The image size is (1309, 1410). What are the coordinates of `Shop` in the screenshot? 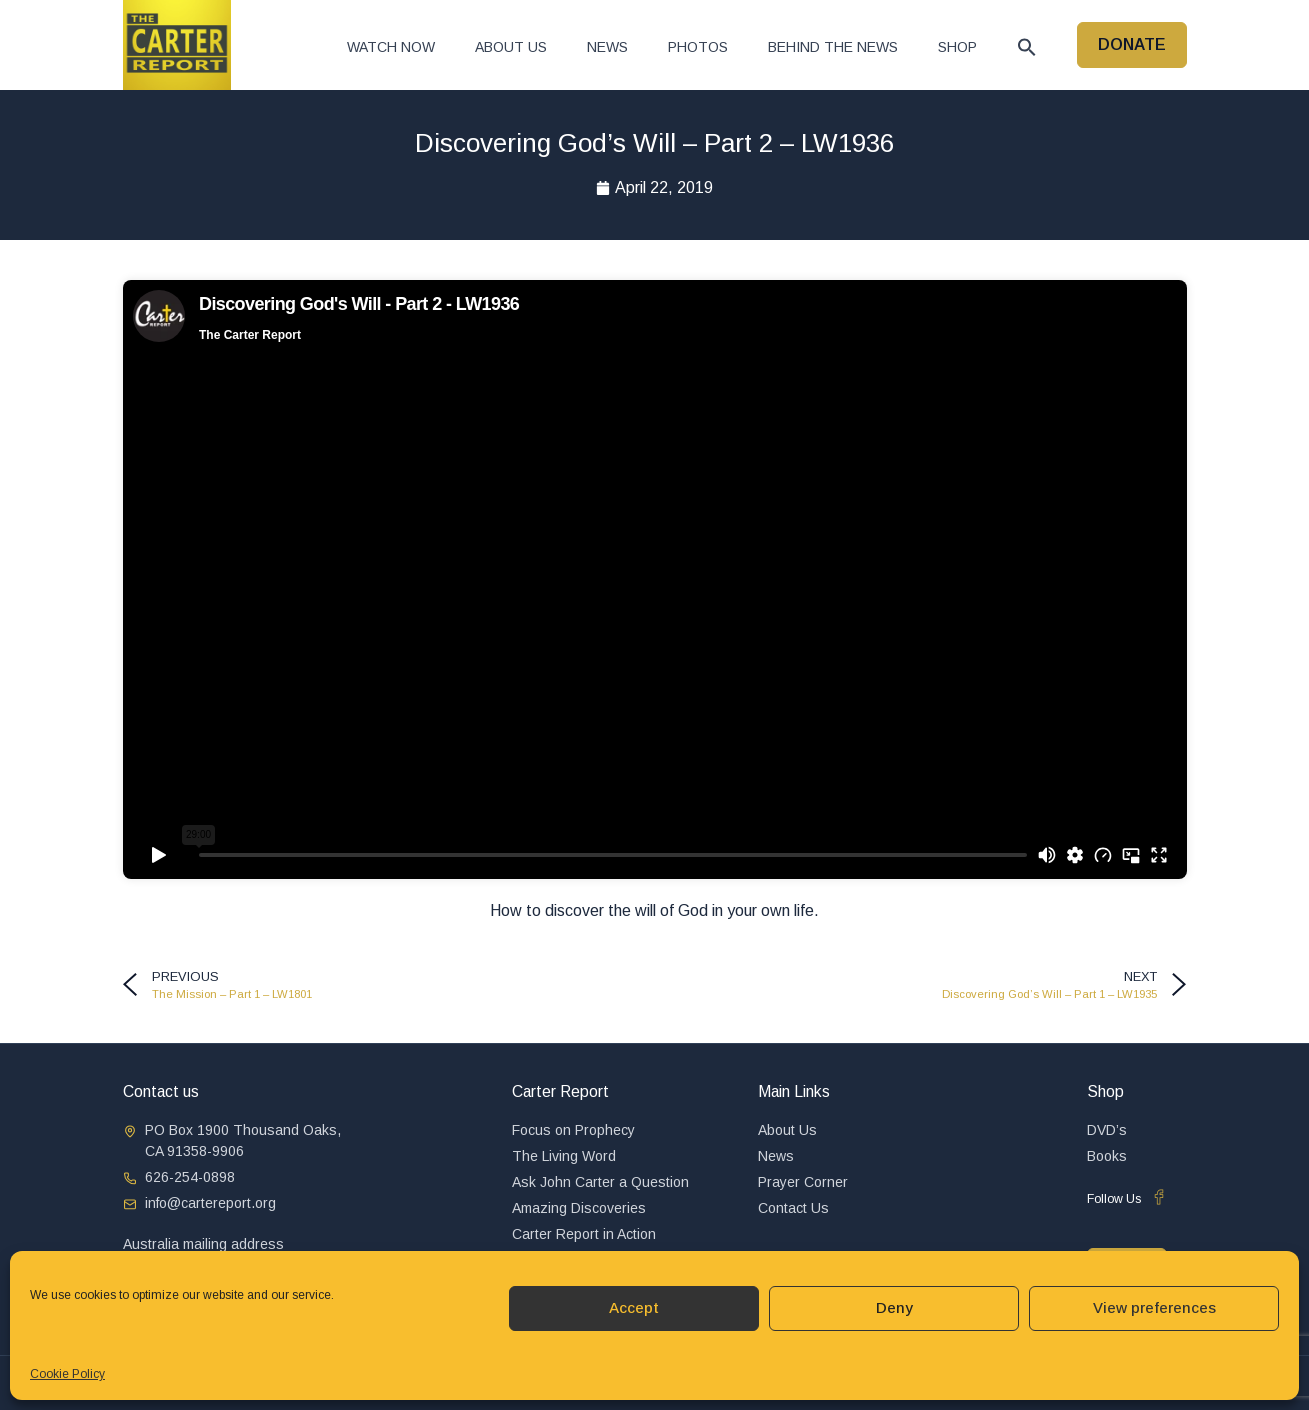 It's located at (957, 47).